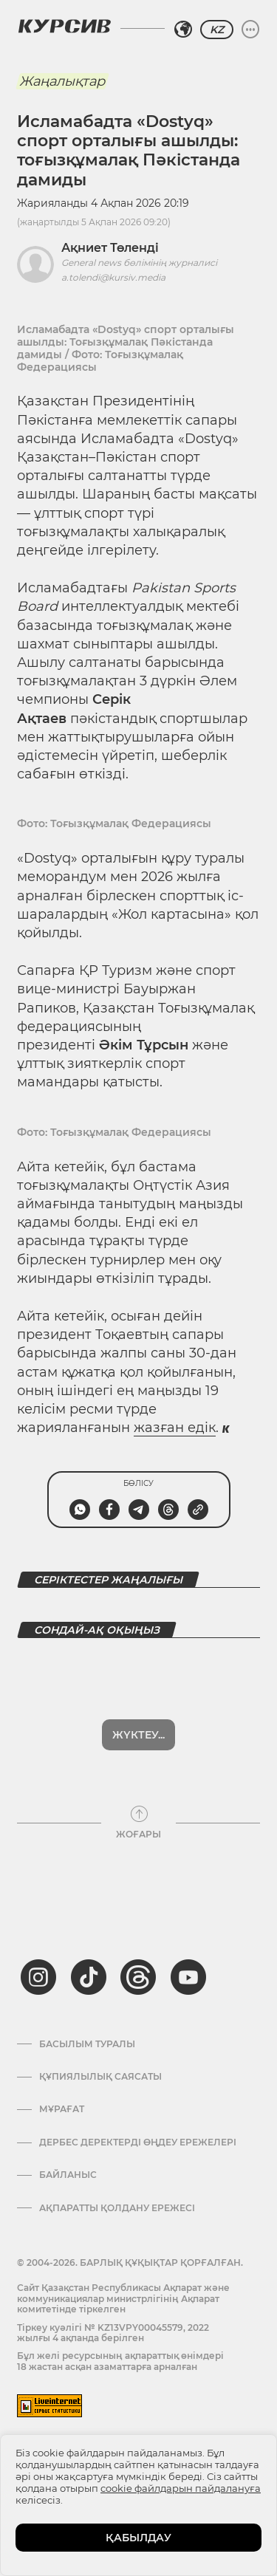 The image size is (277, 2576). What do you see at coordinates (138, 1684) in the screenshot?
I see `Жүктеу...` at bounding box center [138, 1684].